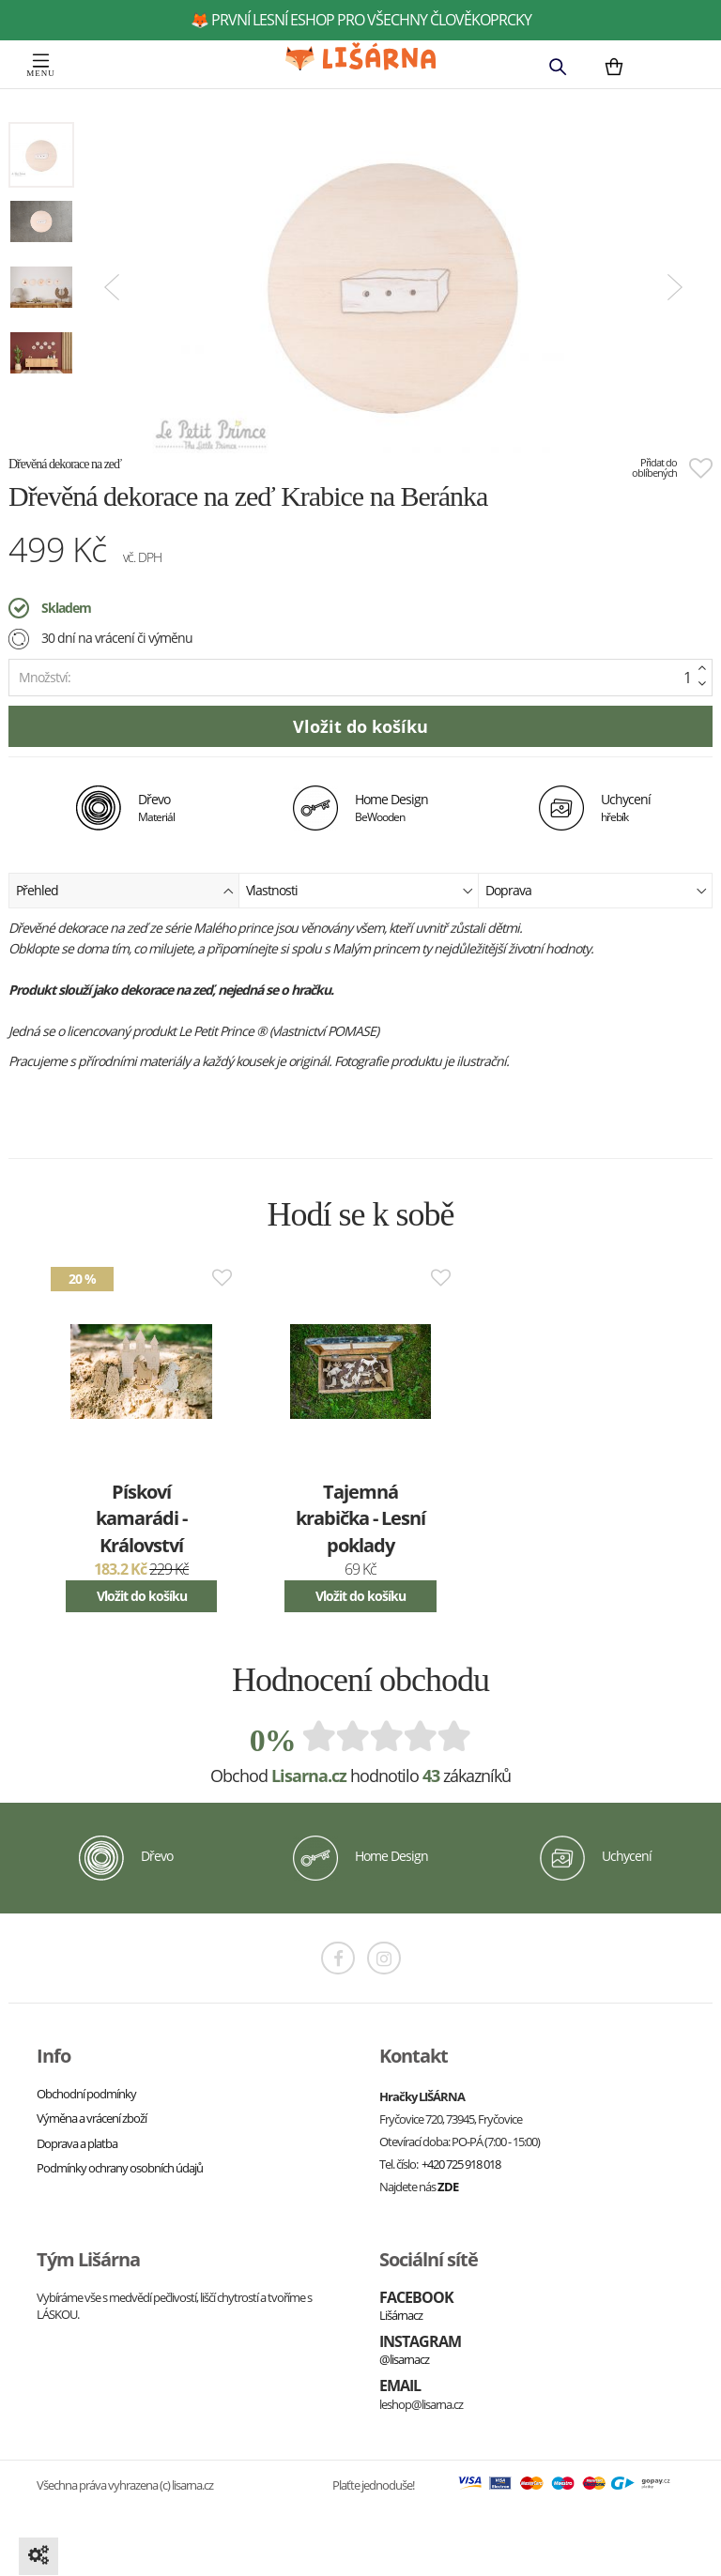 This screenshot has width=721, height=2576. I want to click on Obchodní podmínky, so click(86, 2093).